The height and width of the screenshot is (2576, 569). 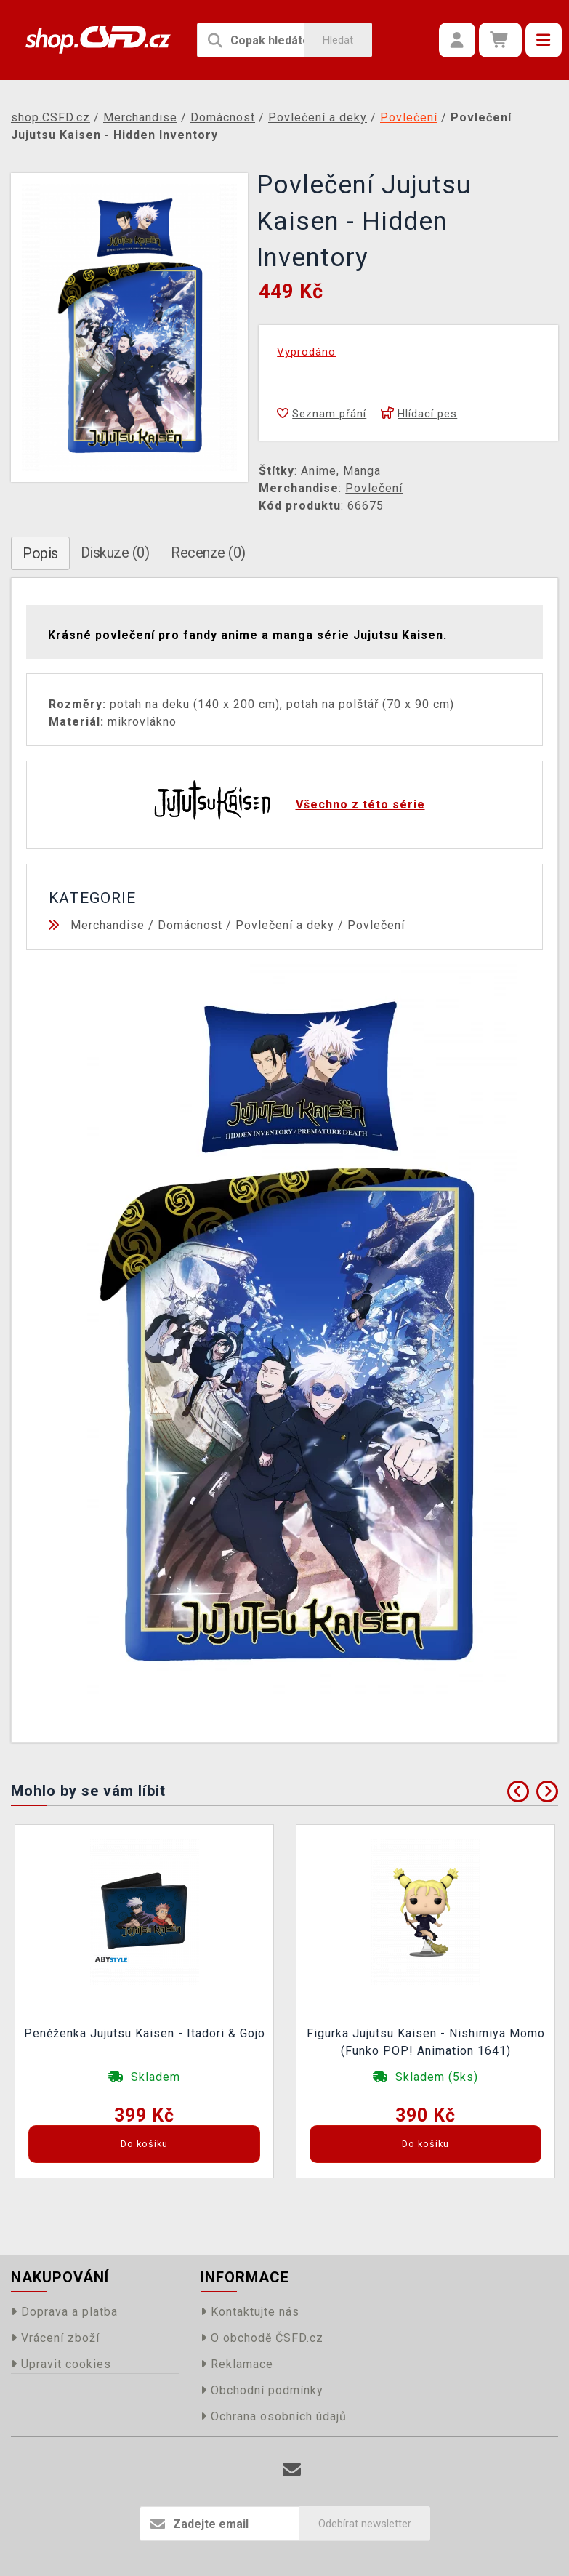 I want to click on Kontaktujte nás, so click(x=250, y=2312).